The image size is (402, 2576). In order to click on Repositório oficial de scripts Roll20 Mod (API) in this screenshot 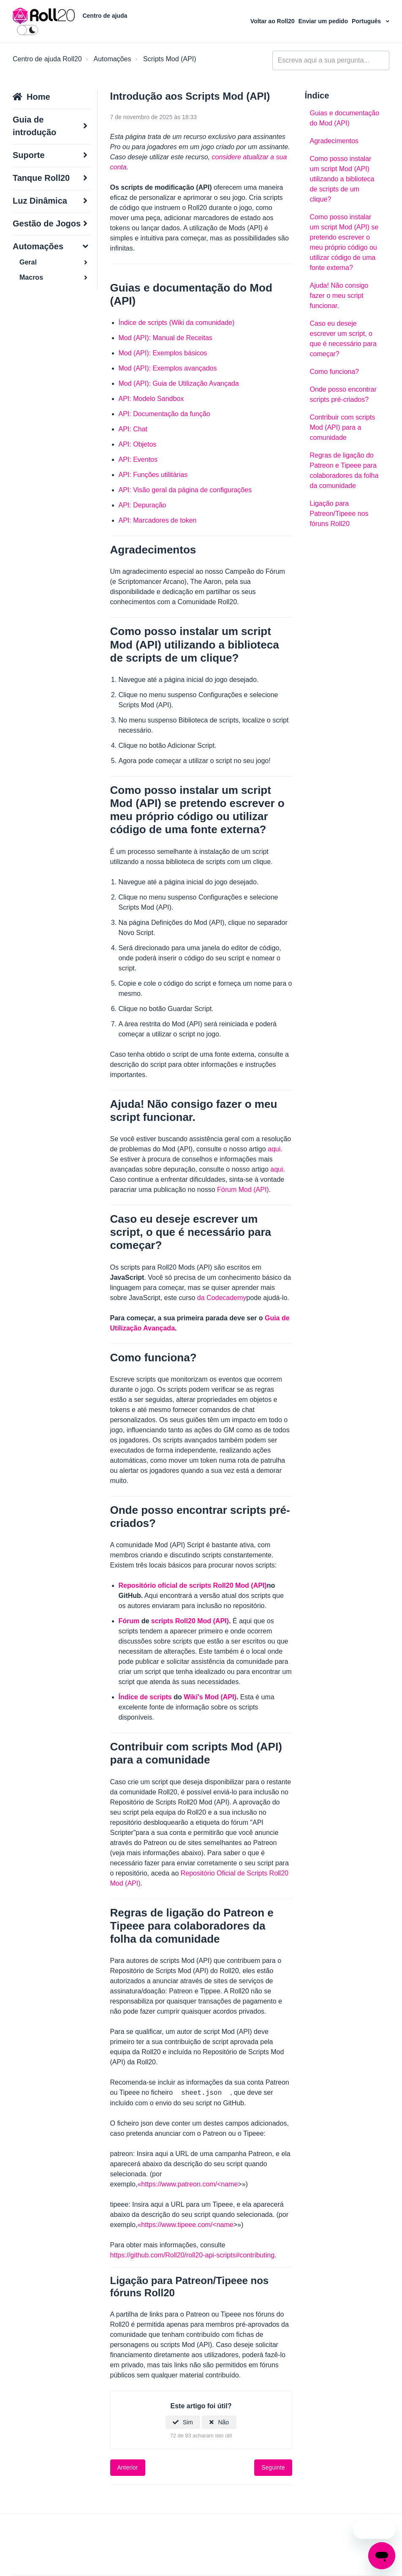, I will do `click(193, 1585)`.